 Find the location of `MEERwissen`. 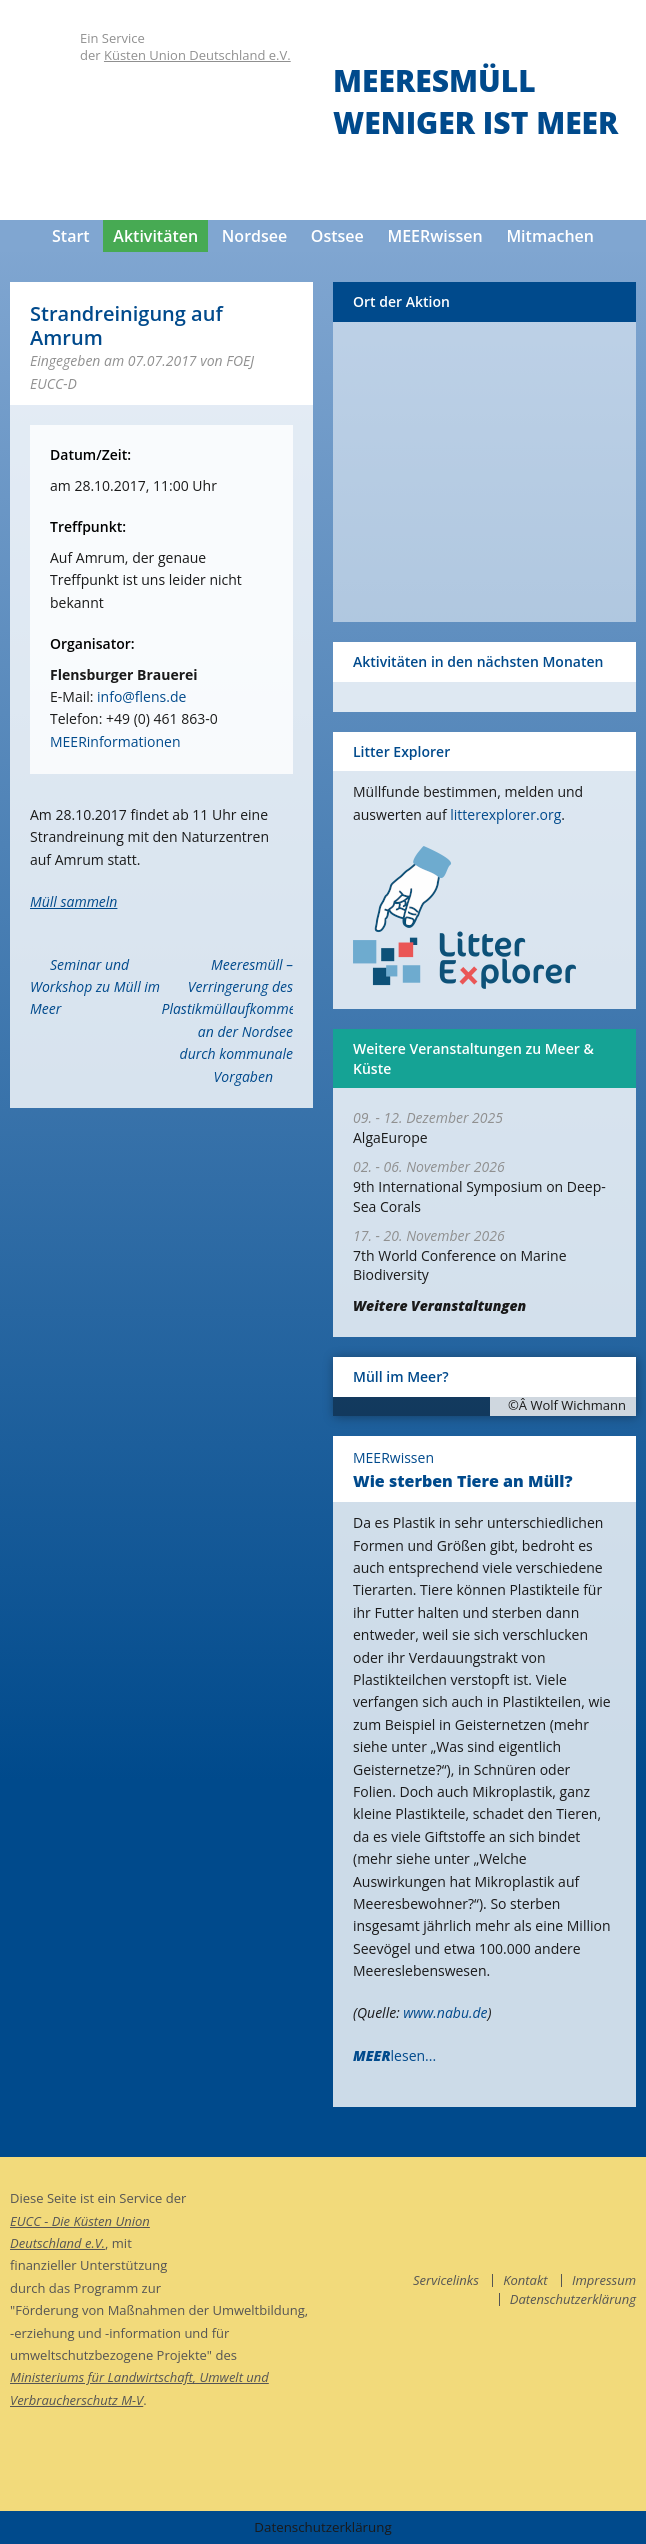

MEERwissen is located at coordinates (434, 236).